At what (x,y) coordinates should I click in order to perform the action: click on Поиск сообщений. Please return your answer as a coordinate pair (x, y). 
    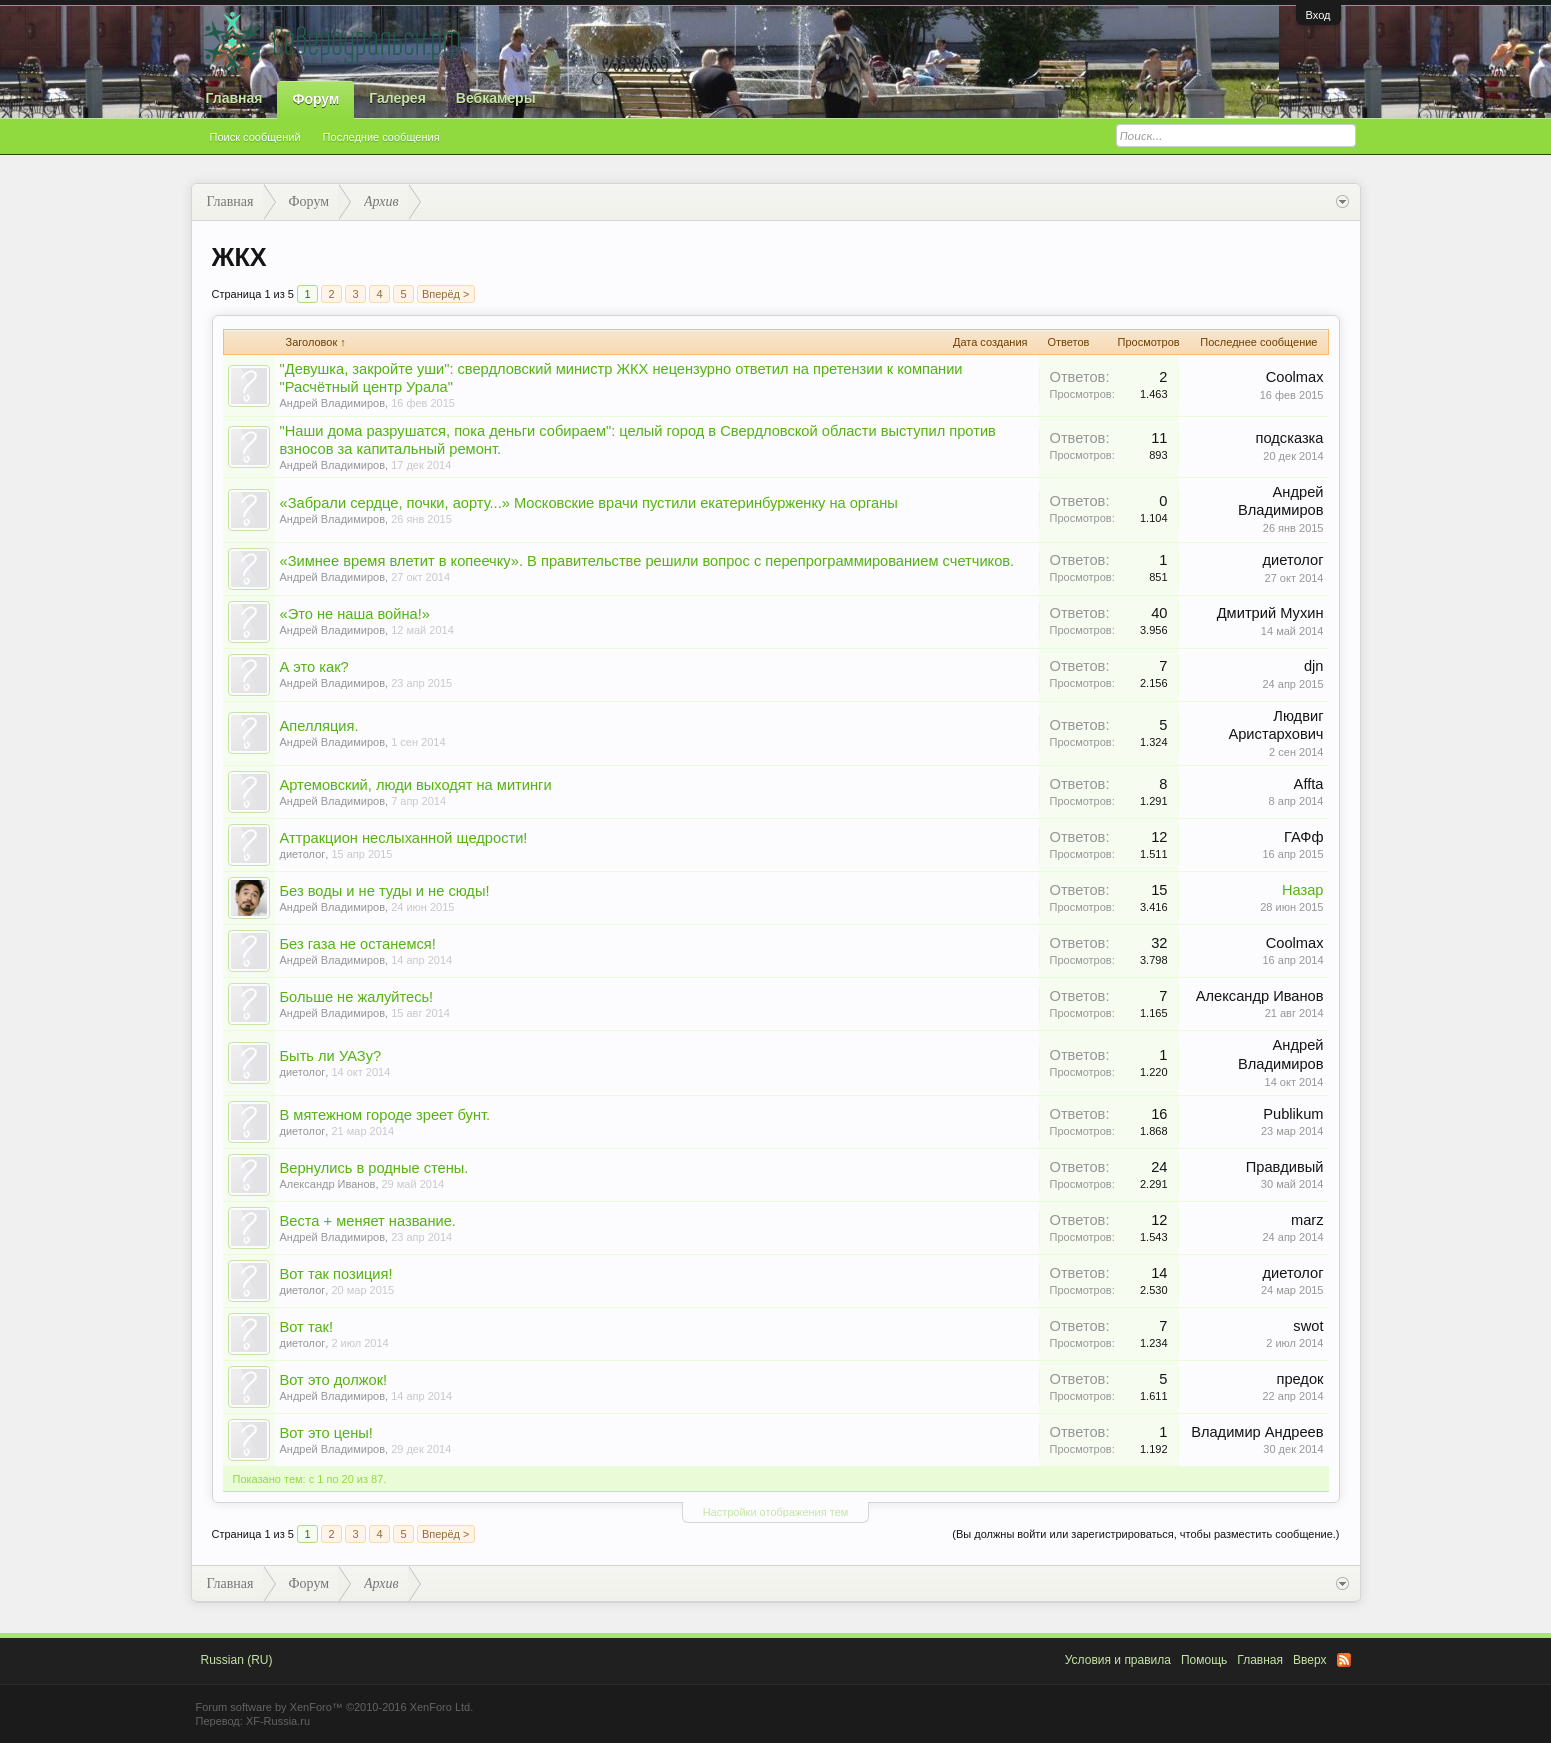
    Looking at the image, I should click on (255, 137).